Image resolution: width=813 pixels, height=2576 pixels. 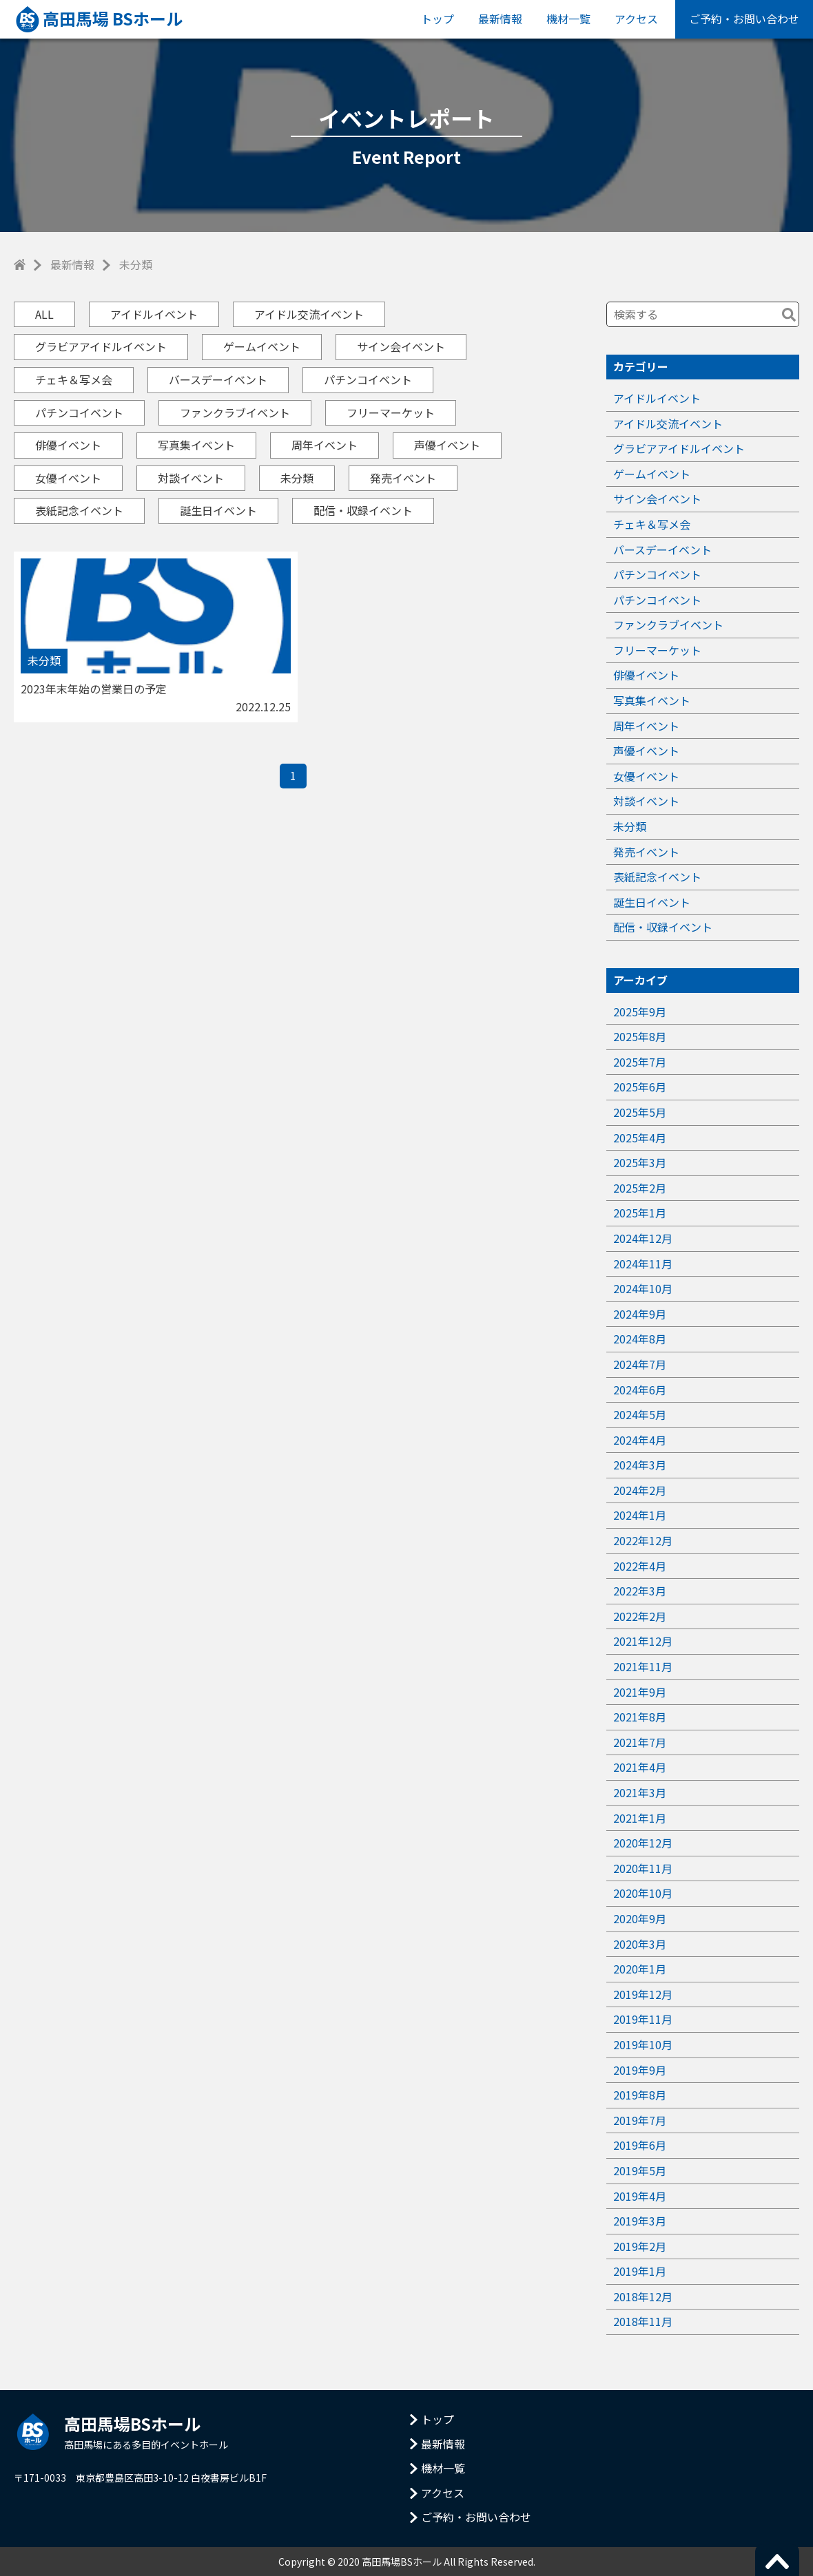 I want to click on 2024年9月, so click(x=639, y=1314).